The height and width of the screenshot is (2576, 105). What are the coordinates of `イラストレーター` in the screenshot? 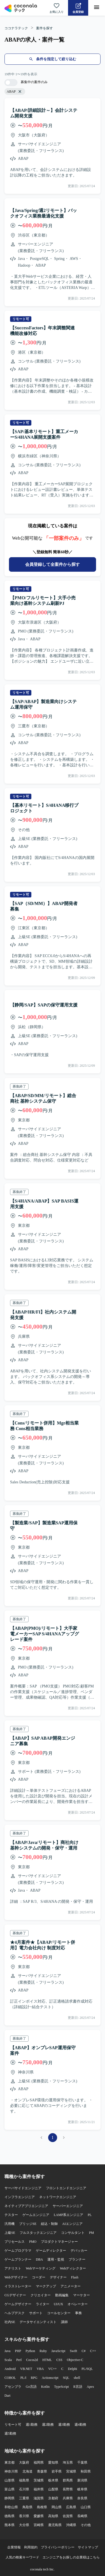 It's located at (17, 2286).